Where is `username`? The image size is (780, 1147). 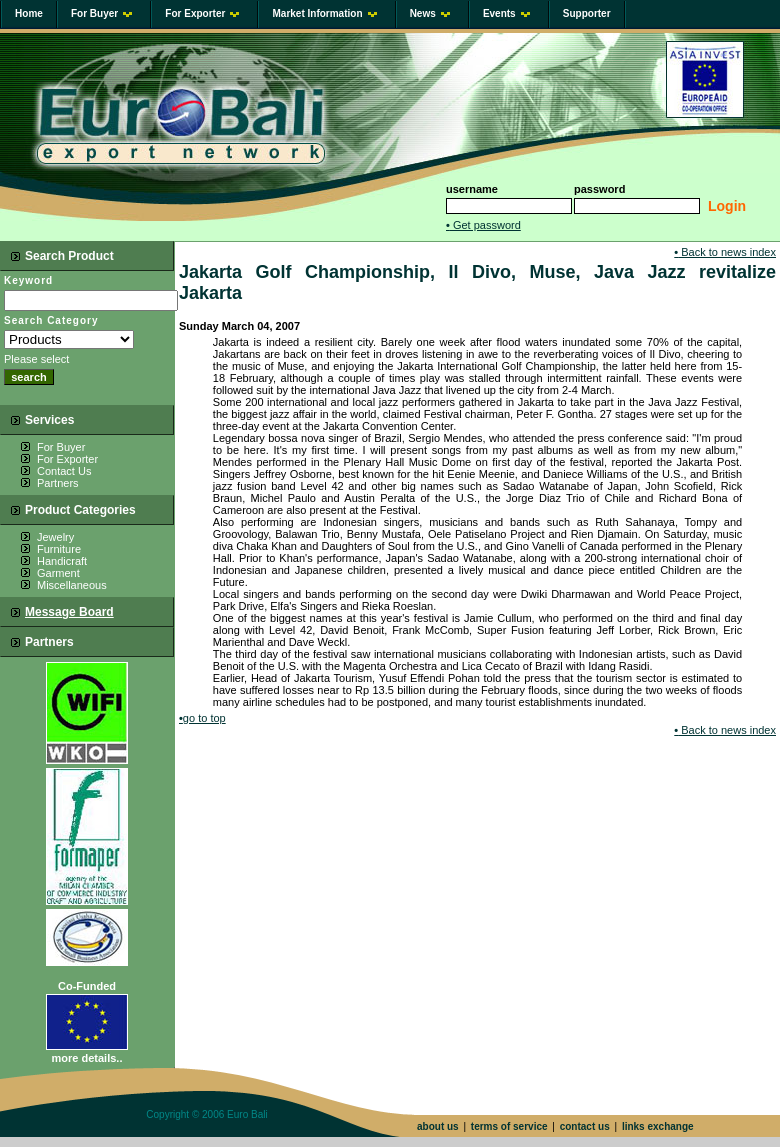
username is located at coordinates (472, 189).